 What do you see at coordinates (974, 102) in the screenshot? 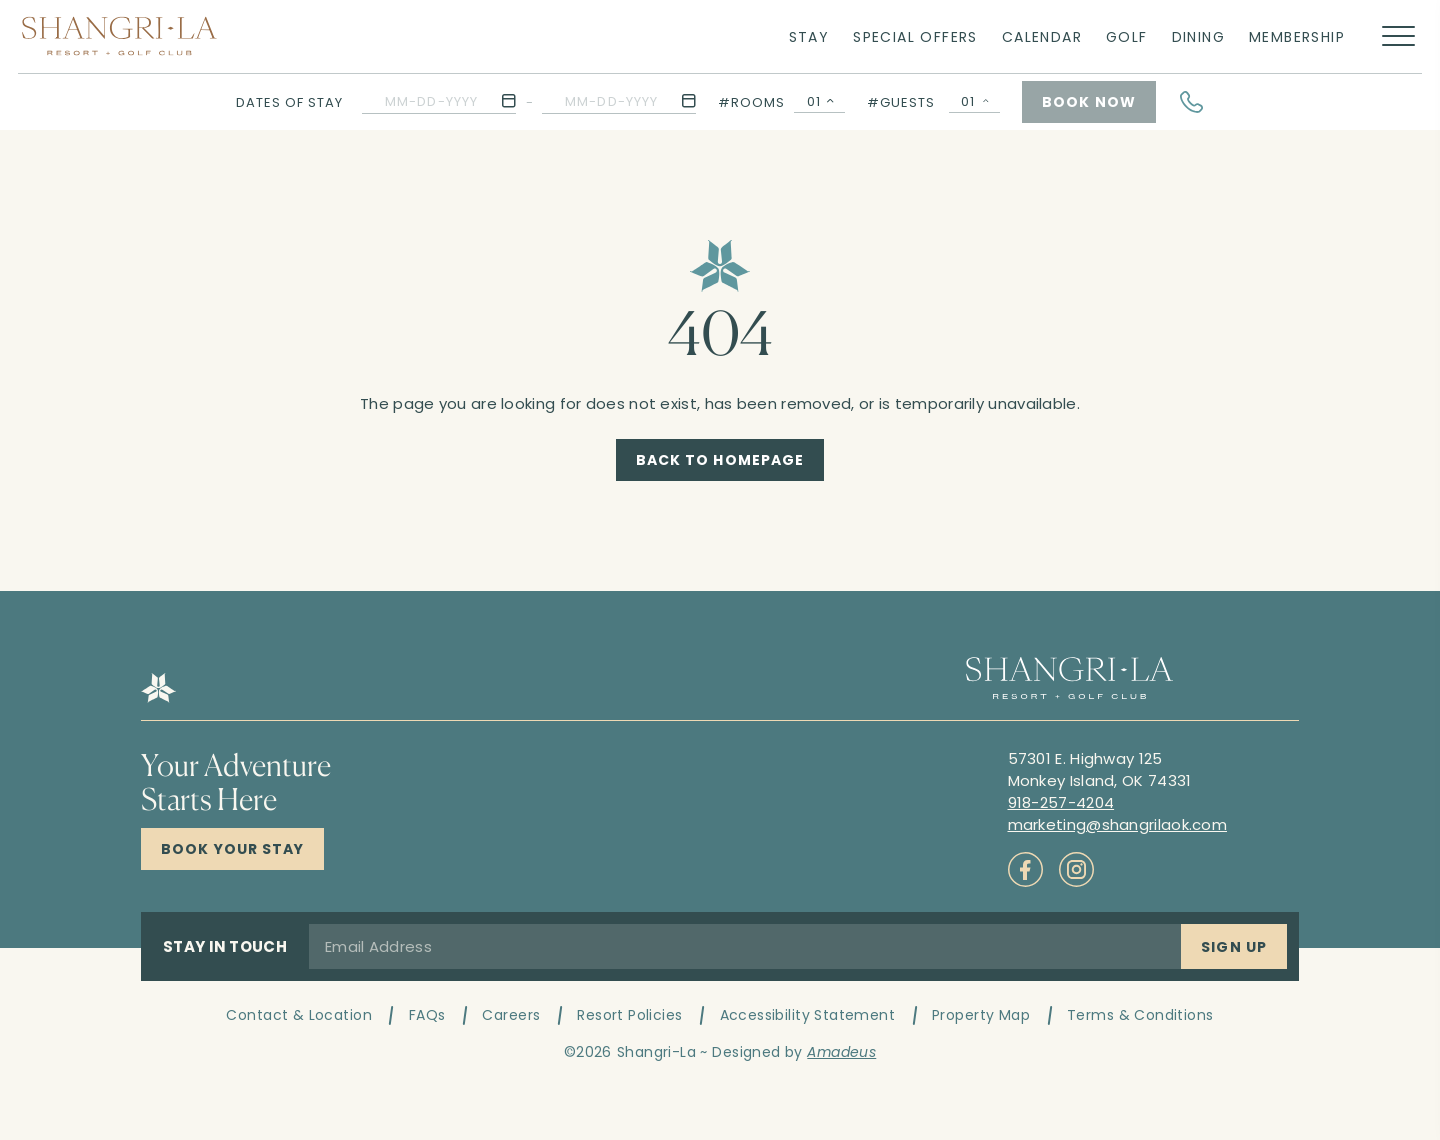
I see `[Guests Selector Popup Open]` at bounding box center [974, 102].